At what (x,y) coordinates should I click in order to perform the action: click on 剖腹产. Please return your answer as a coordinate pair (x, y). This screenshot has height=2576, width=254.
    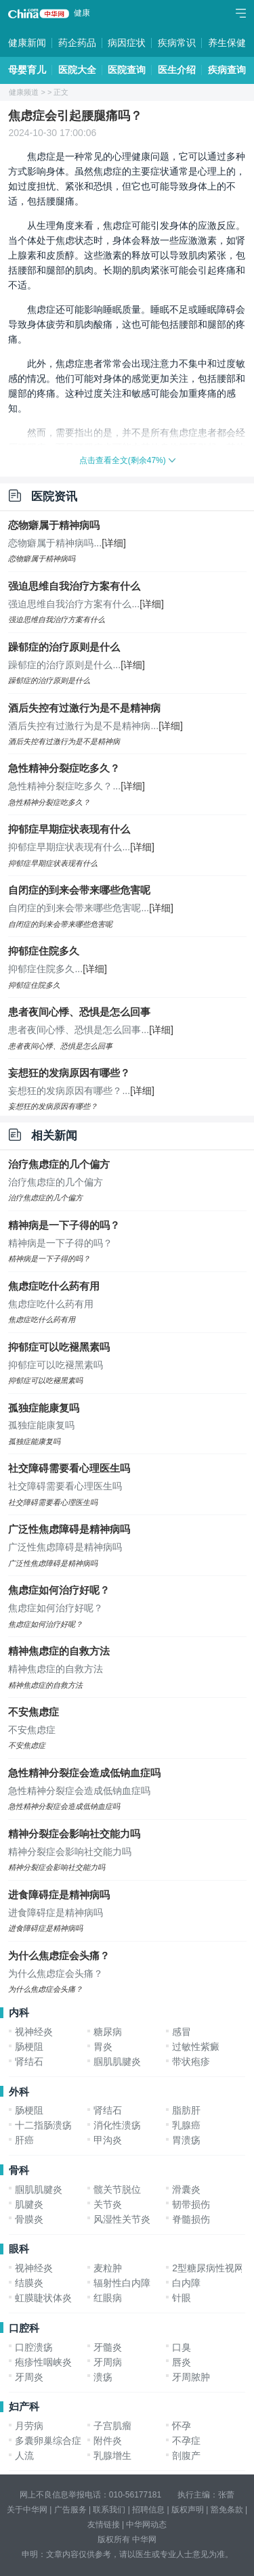
    Looking at the image, I should click on (186, 2455).